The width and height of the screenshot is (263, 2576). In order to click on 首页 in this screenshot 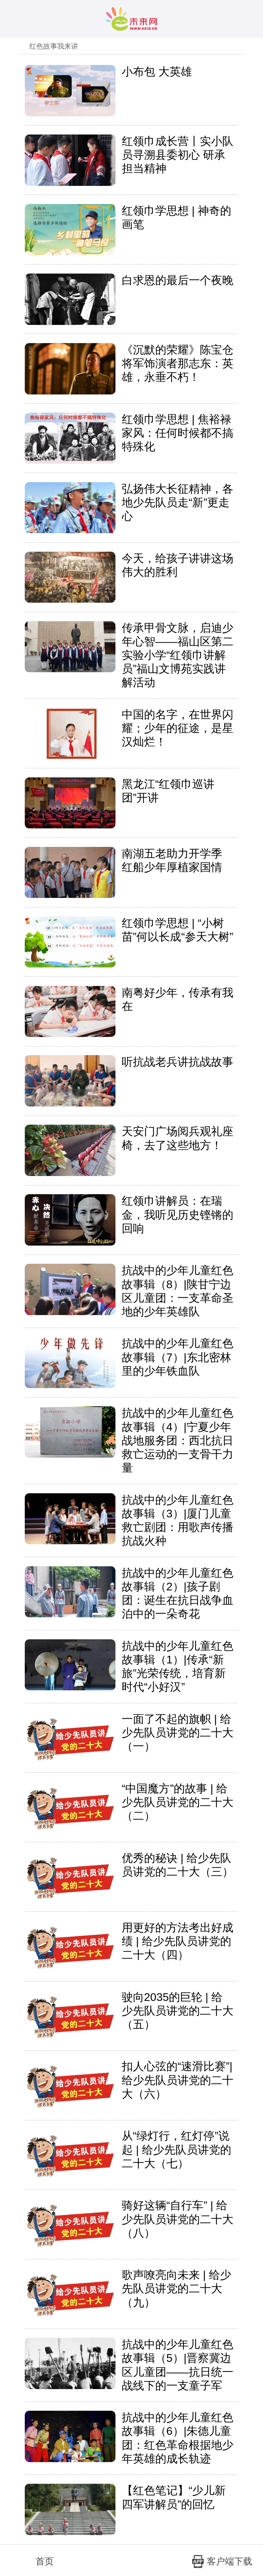, I will do `click(36, 2561)`.